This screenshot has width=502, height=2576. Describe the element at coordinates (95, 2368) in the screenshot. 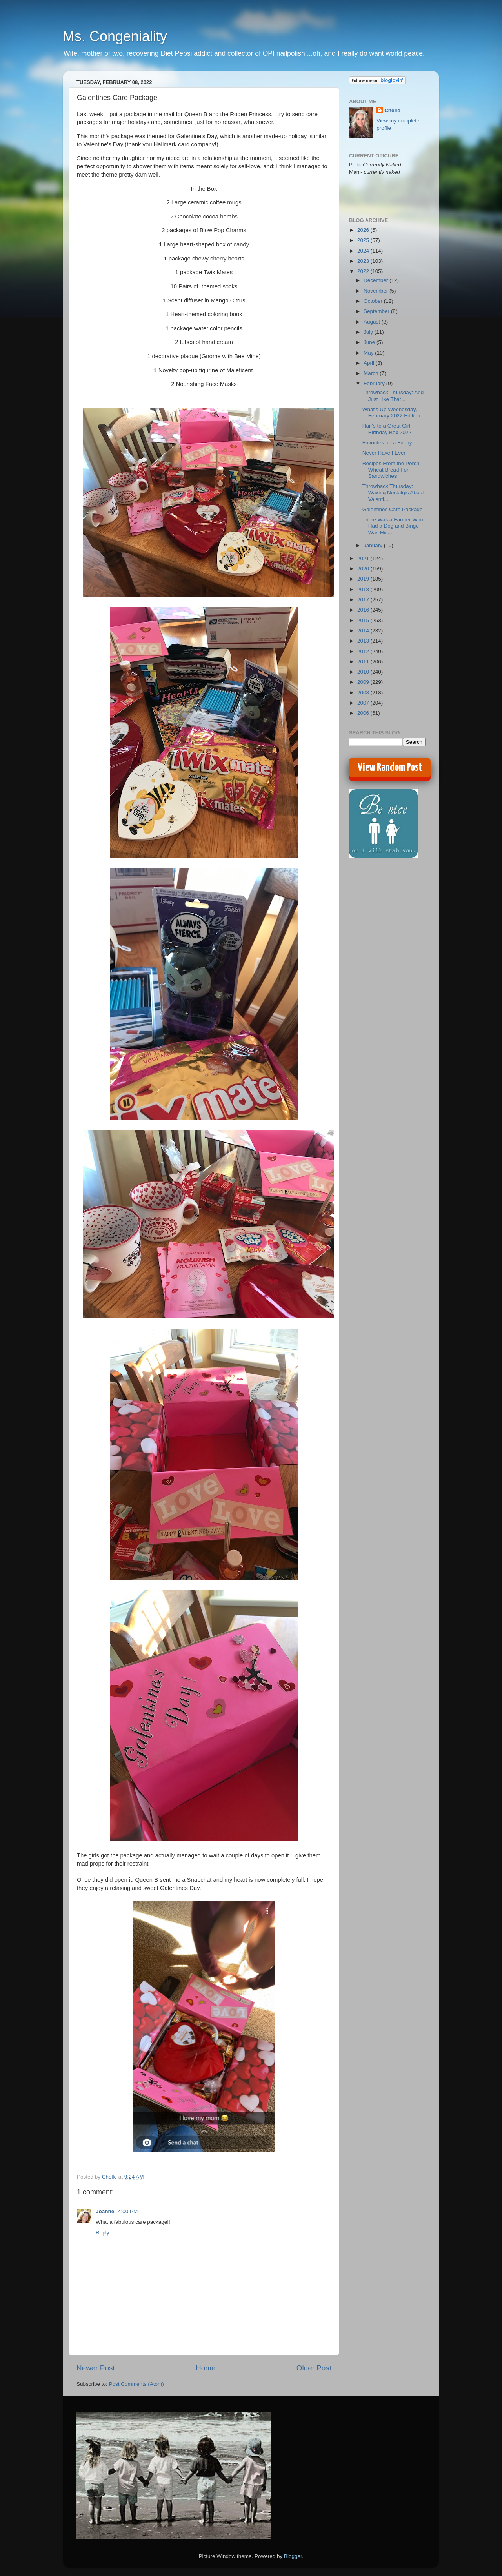

I see `Newer Post` at that location.